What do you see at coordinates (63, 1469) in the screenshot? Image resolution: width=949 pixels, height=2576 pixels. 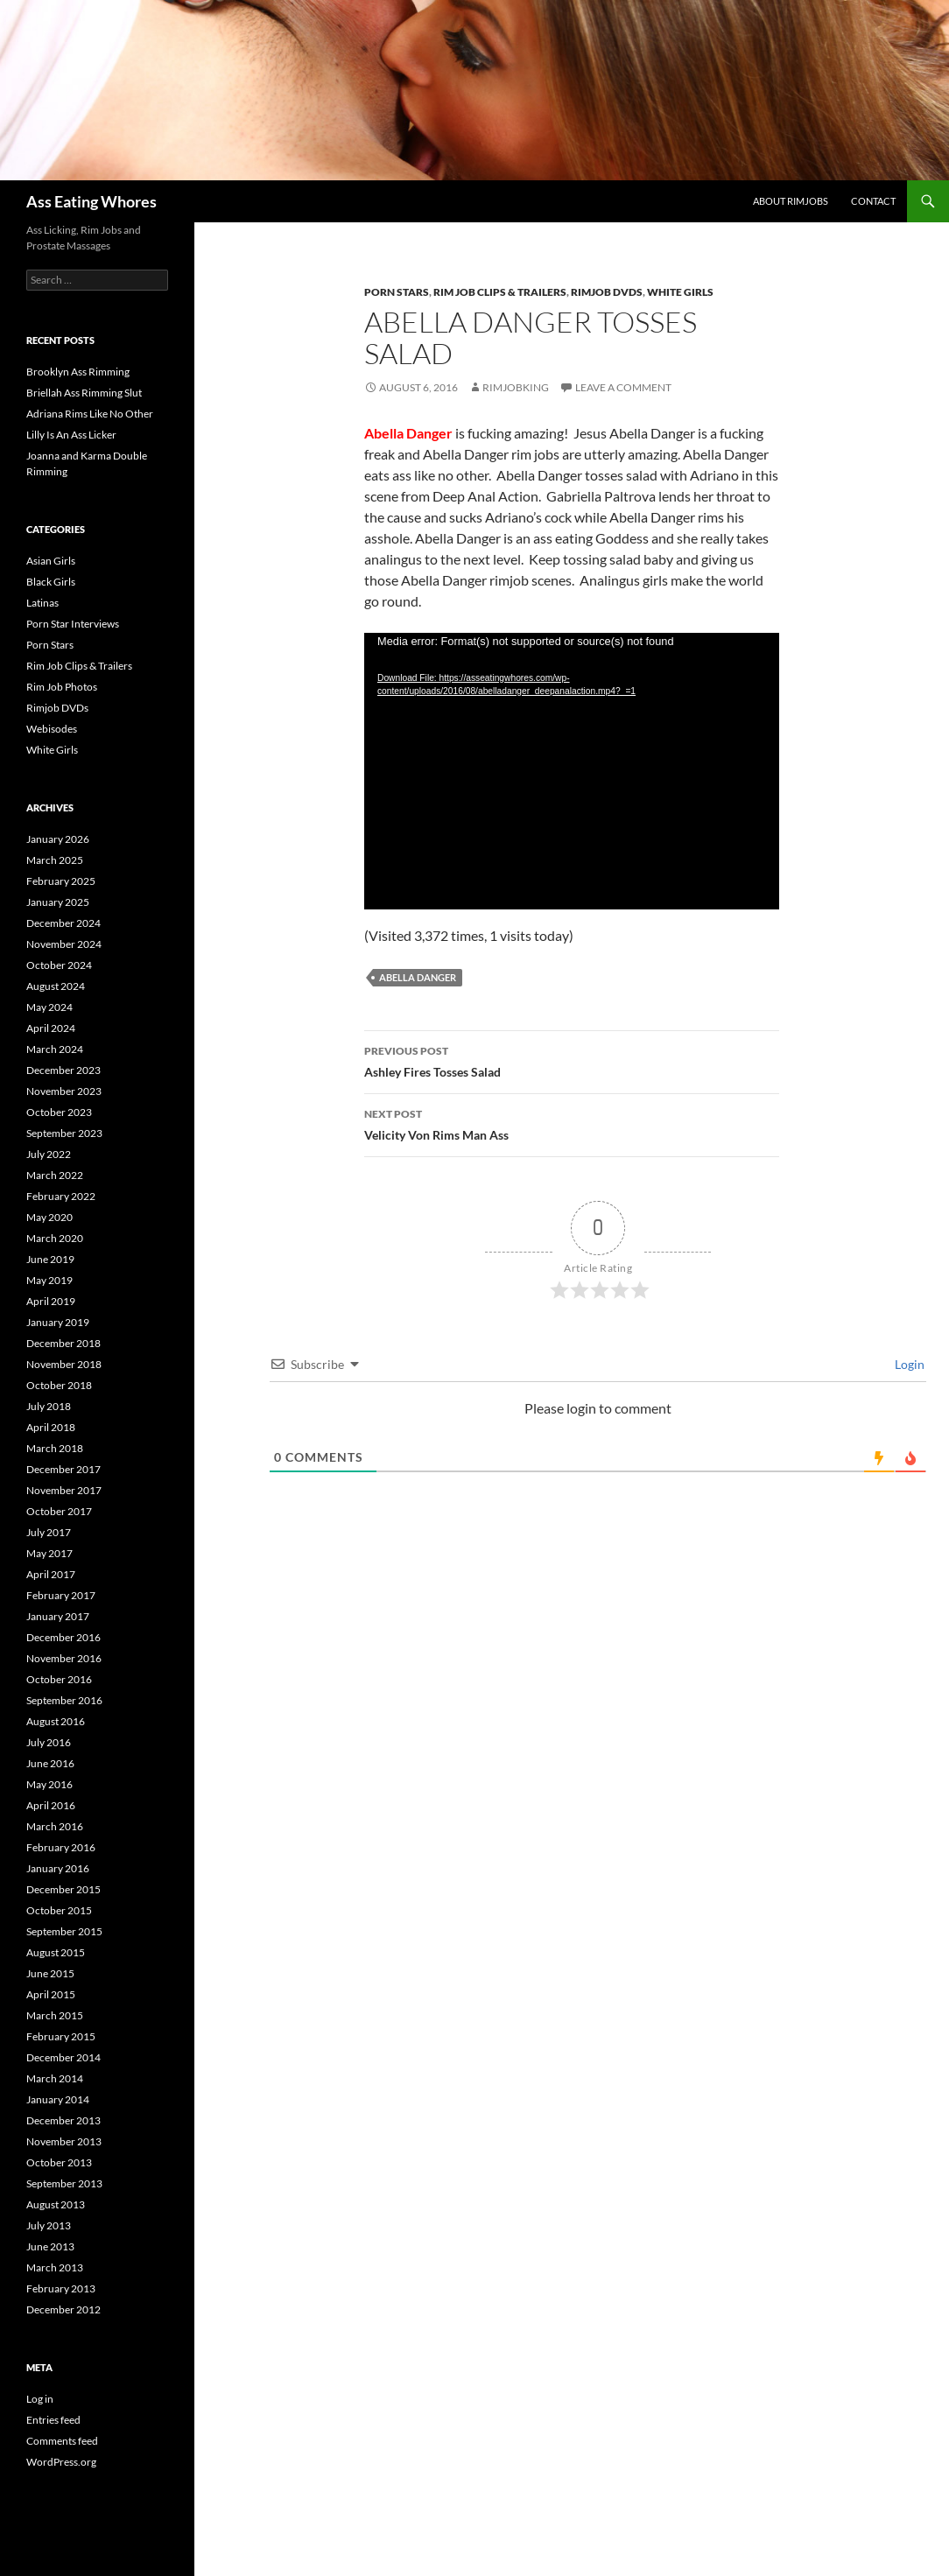 I see `December 2017` at bounding box center [63, 1469].